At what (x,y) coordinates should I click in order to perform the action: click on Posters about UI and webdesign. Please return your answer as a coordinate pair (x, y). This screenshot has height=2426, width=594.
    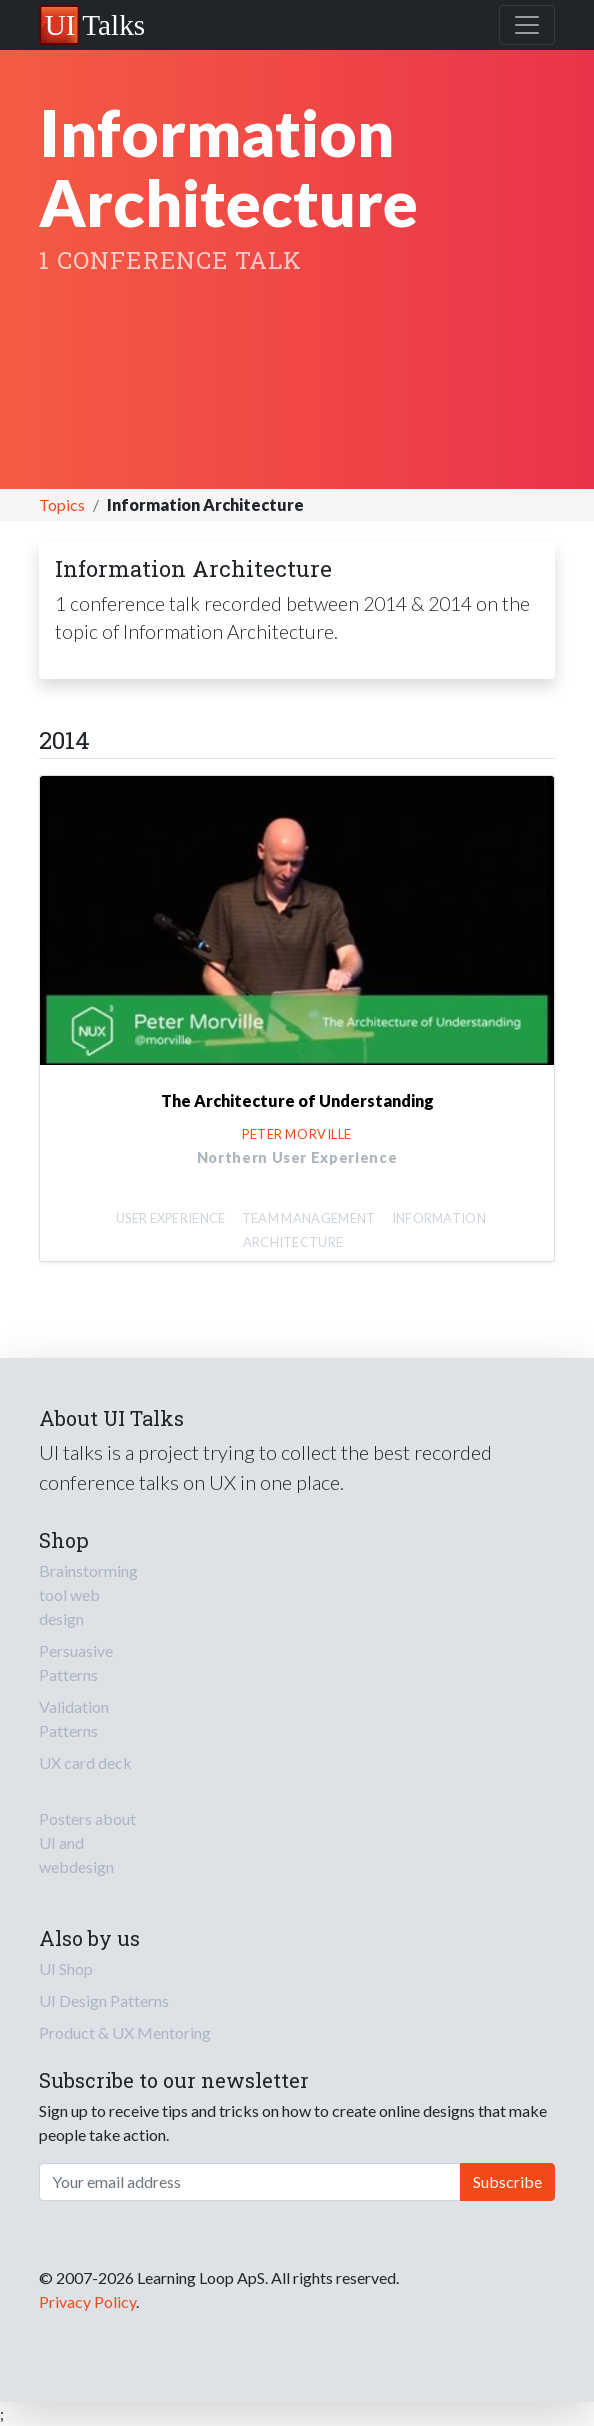
    Looking at the image, I should click on (87, 1842).